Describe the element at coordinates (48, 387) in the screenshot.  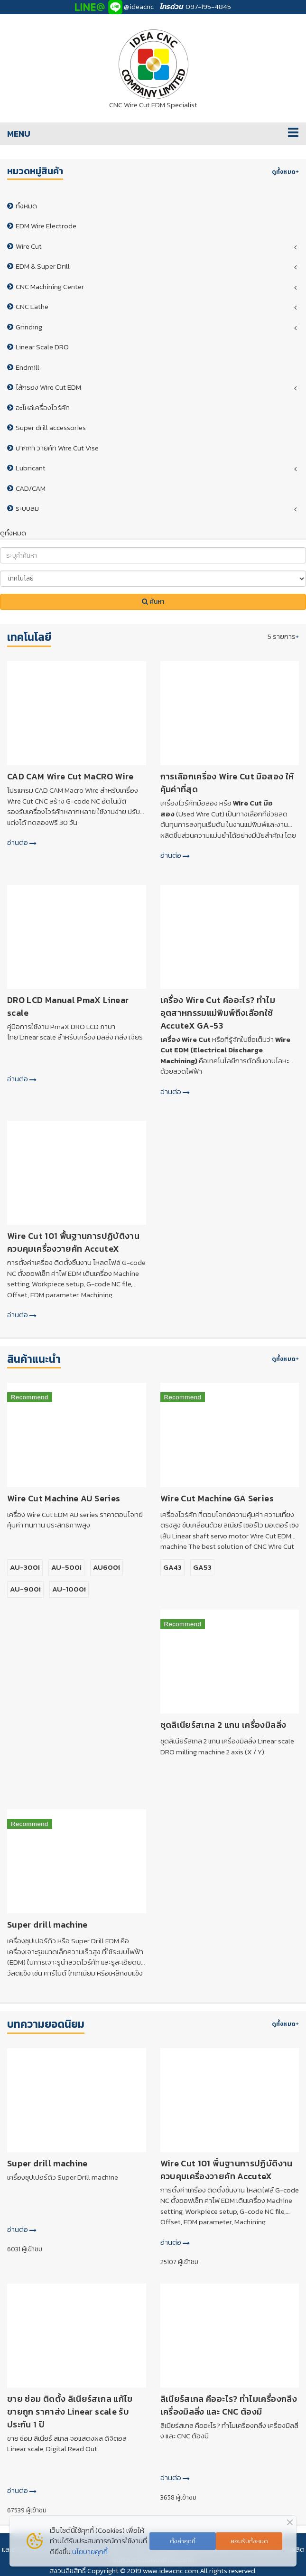
I see `ไส้กรอง Wire Cut EDM` at that location.